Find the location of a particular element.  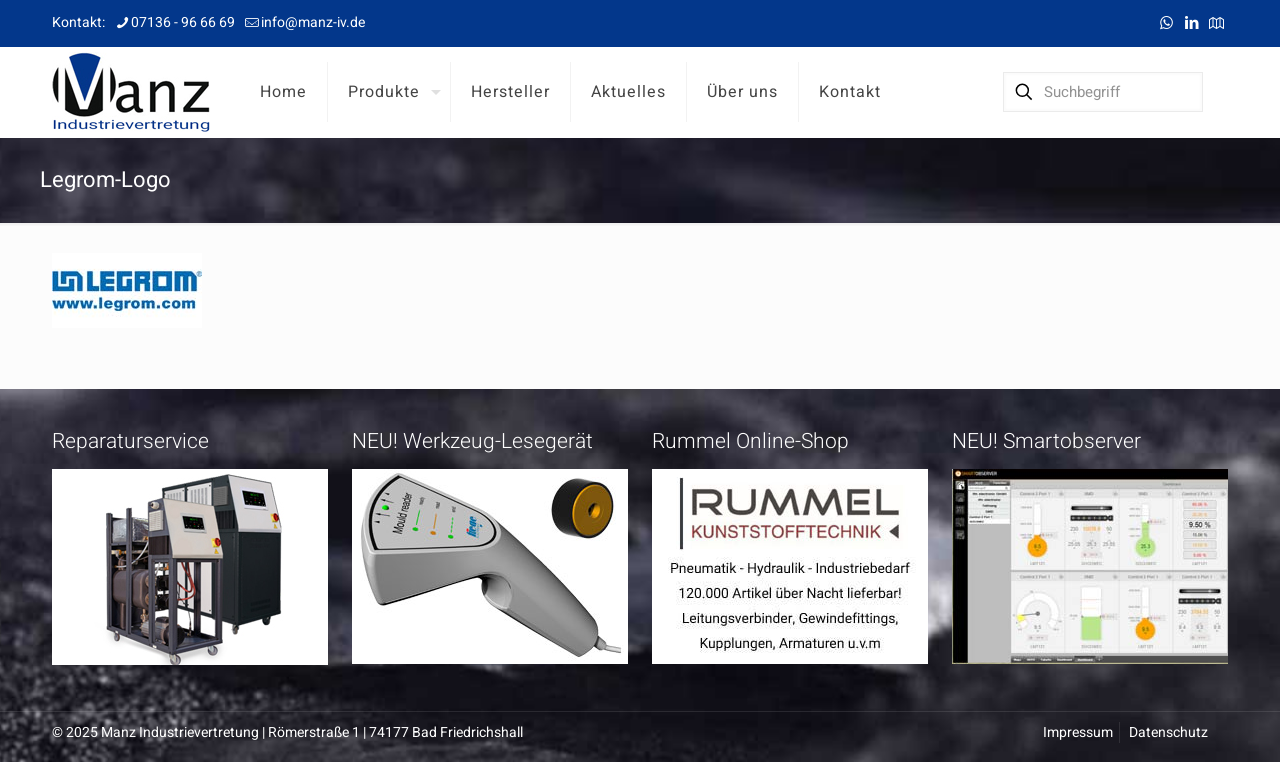

[WhatsApp icon] is located at coordinates (1166, 23).